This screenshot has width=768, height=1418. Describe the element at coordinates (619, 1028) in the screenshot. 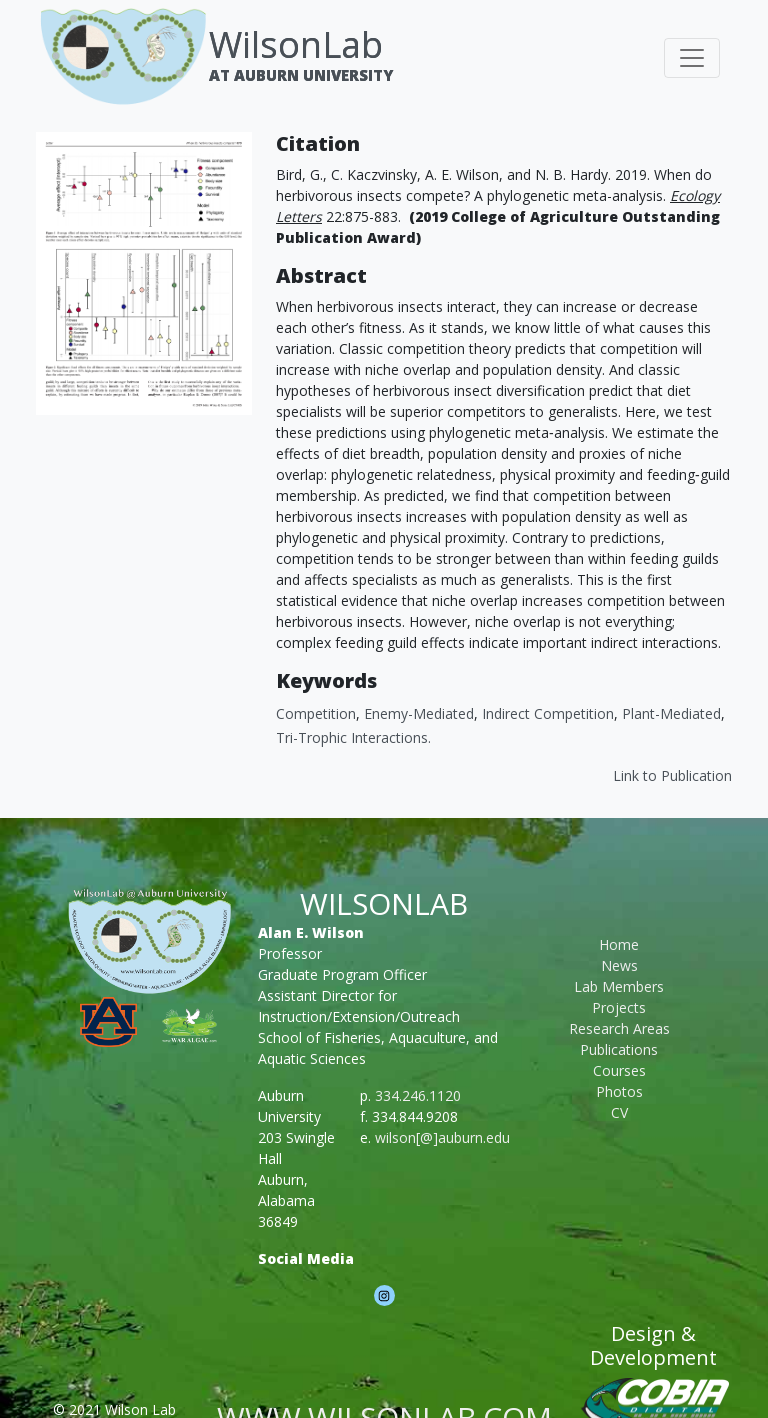

I see `Research Areas` at that location.